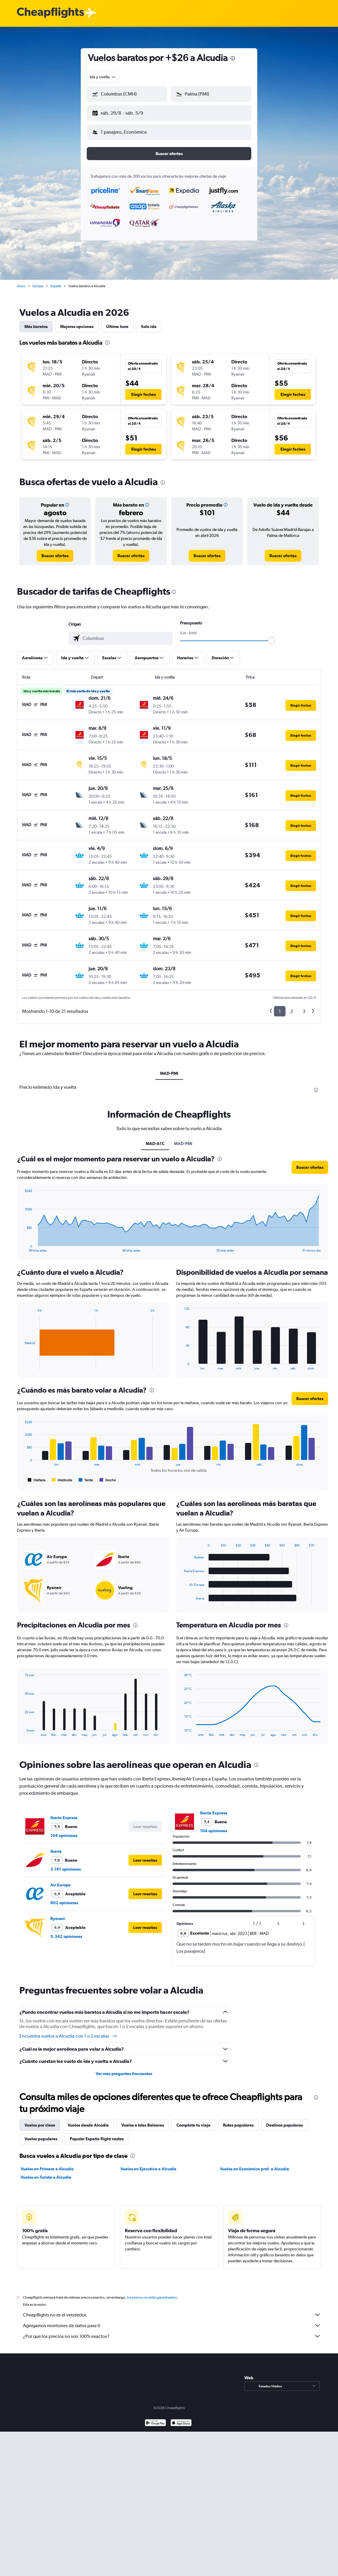 This screenshot has height=2576, width=338. What do you see at coordinates (124, 112) in the screenshot?
I see `[button]` at bounding box center [124, 112].